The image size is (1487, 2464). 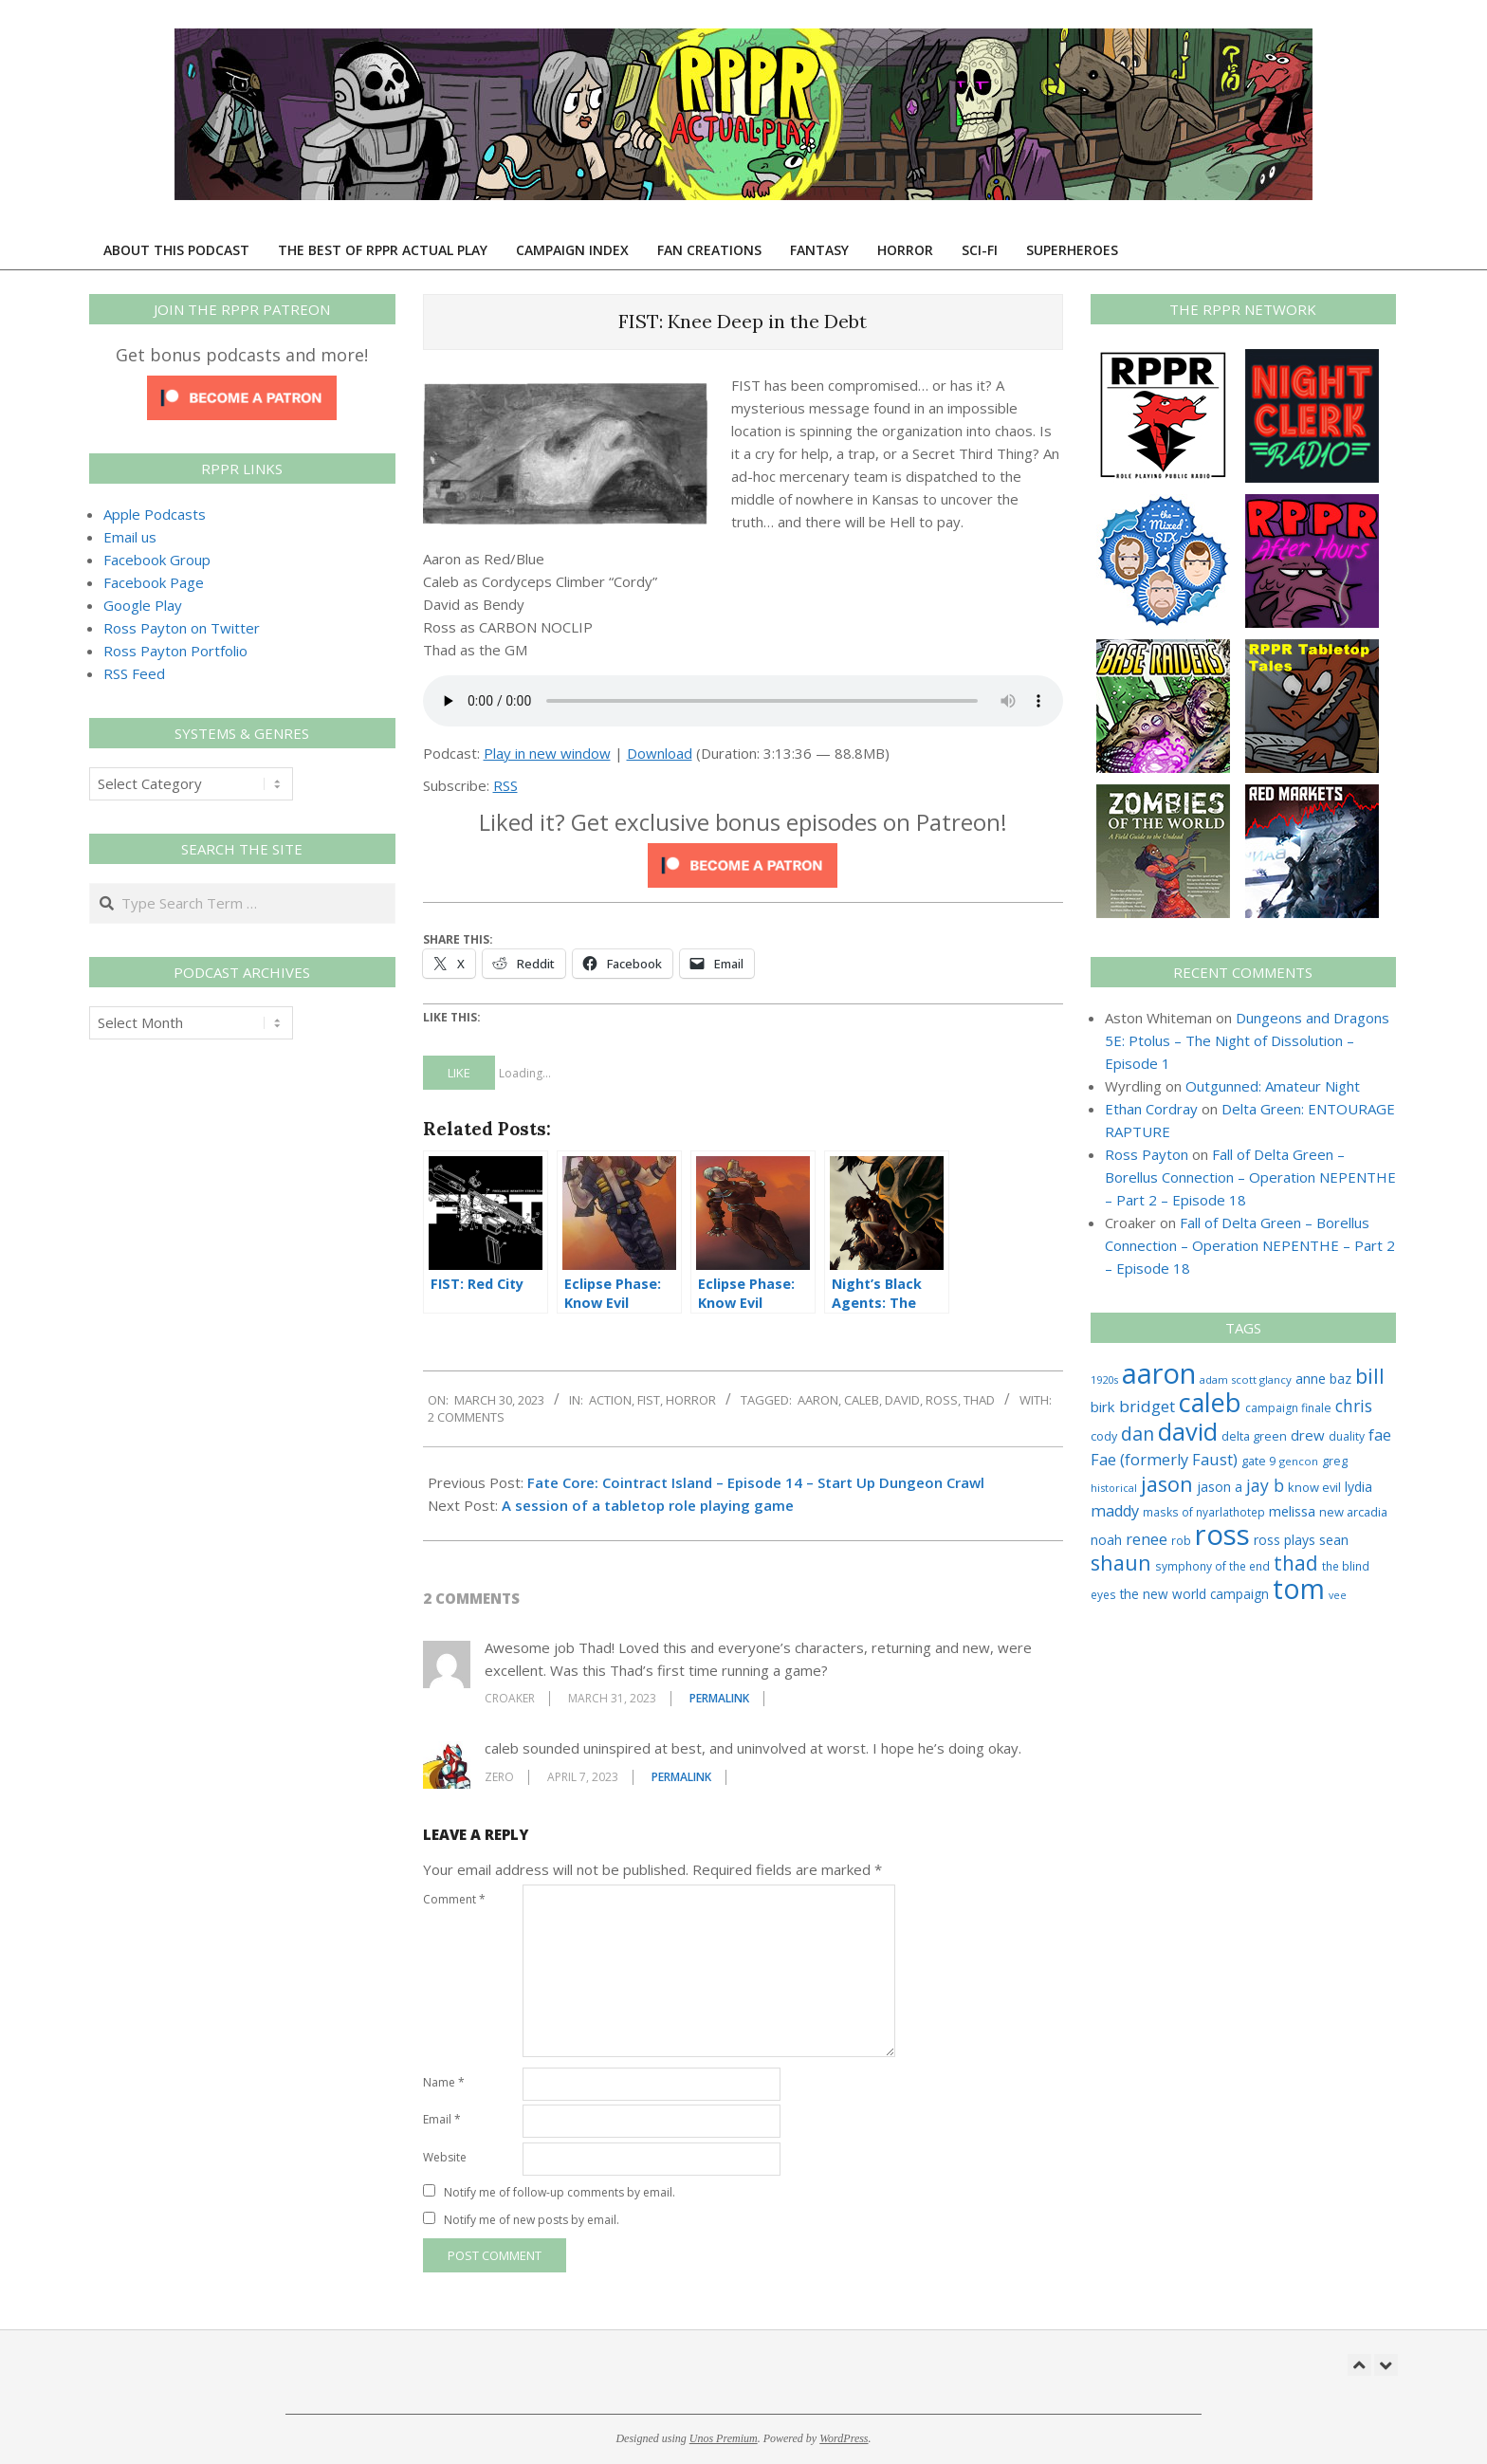 I want to click on [Click to become a patron at Patreon!], so click(x=742, y=854).